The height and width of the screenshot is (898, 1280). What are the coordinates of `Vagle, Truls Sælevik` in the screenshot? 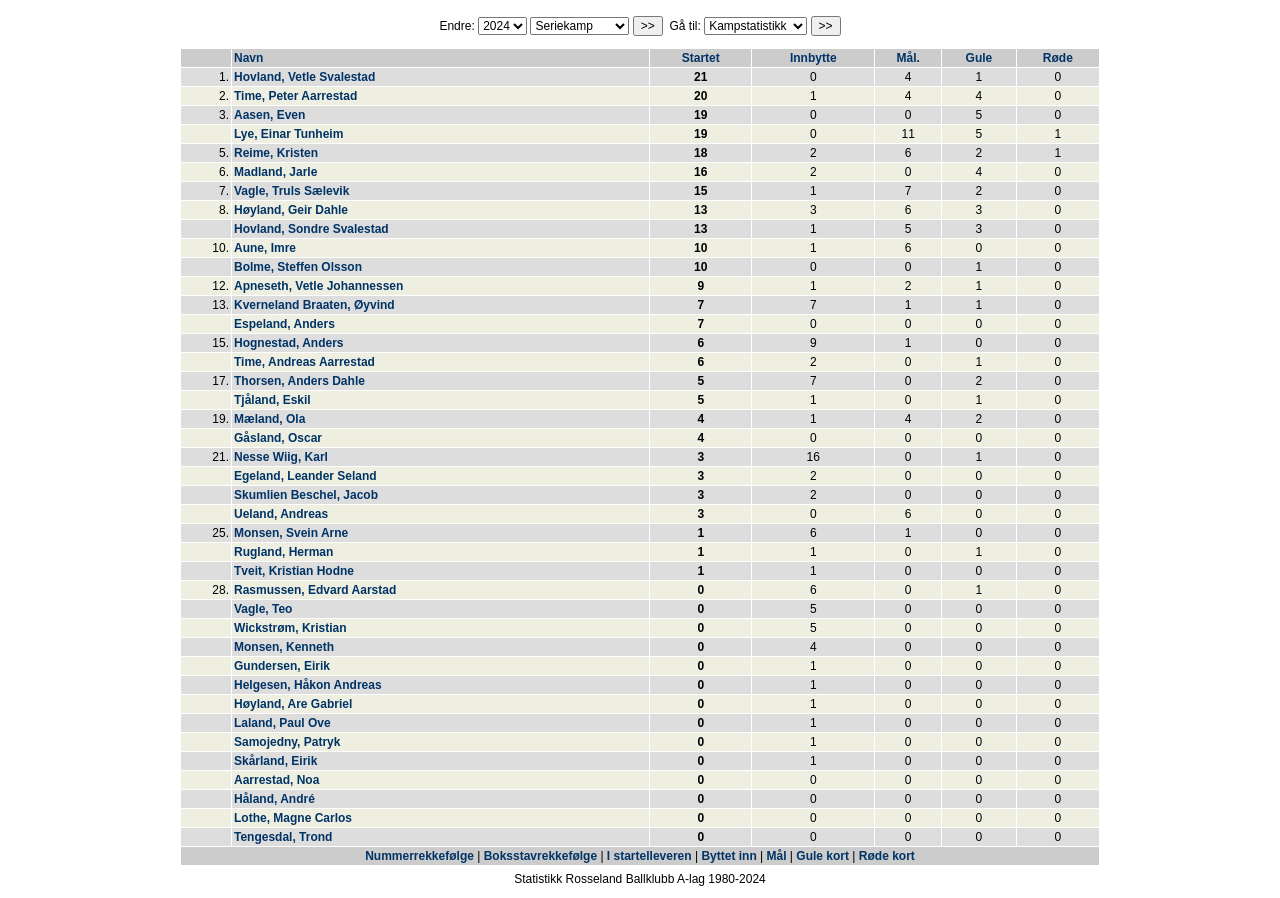 It's located at (291, 191).